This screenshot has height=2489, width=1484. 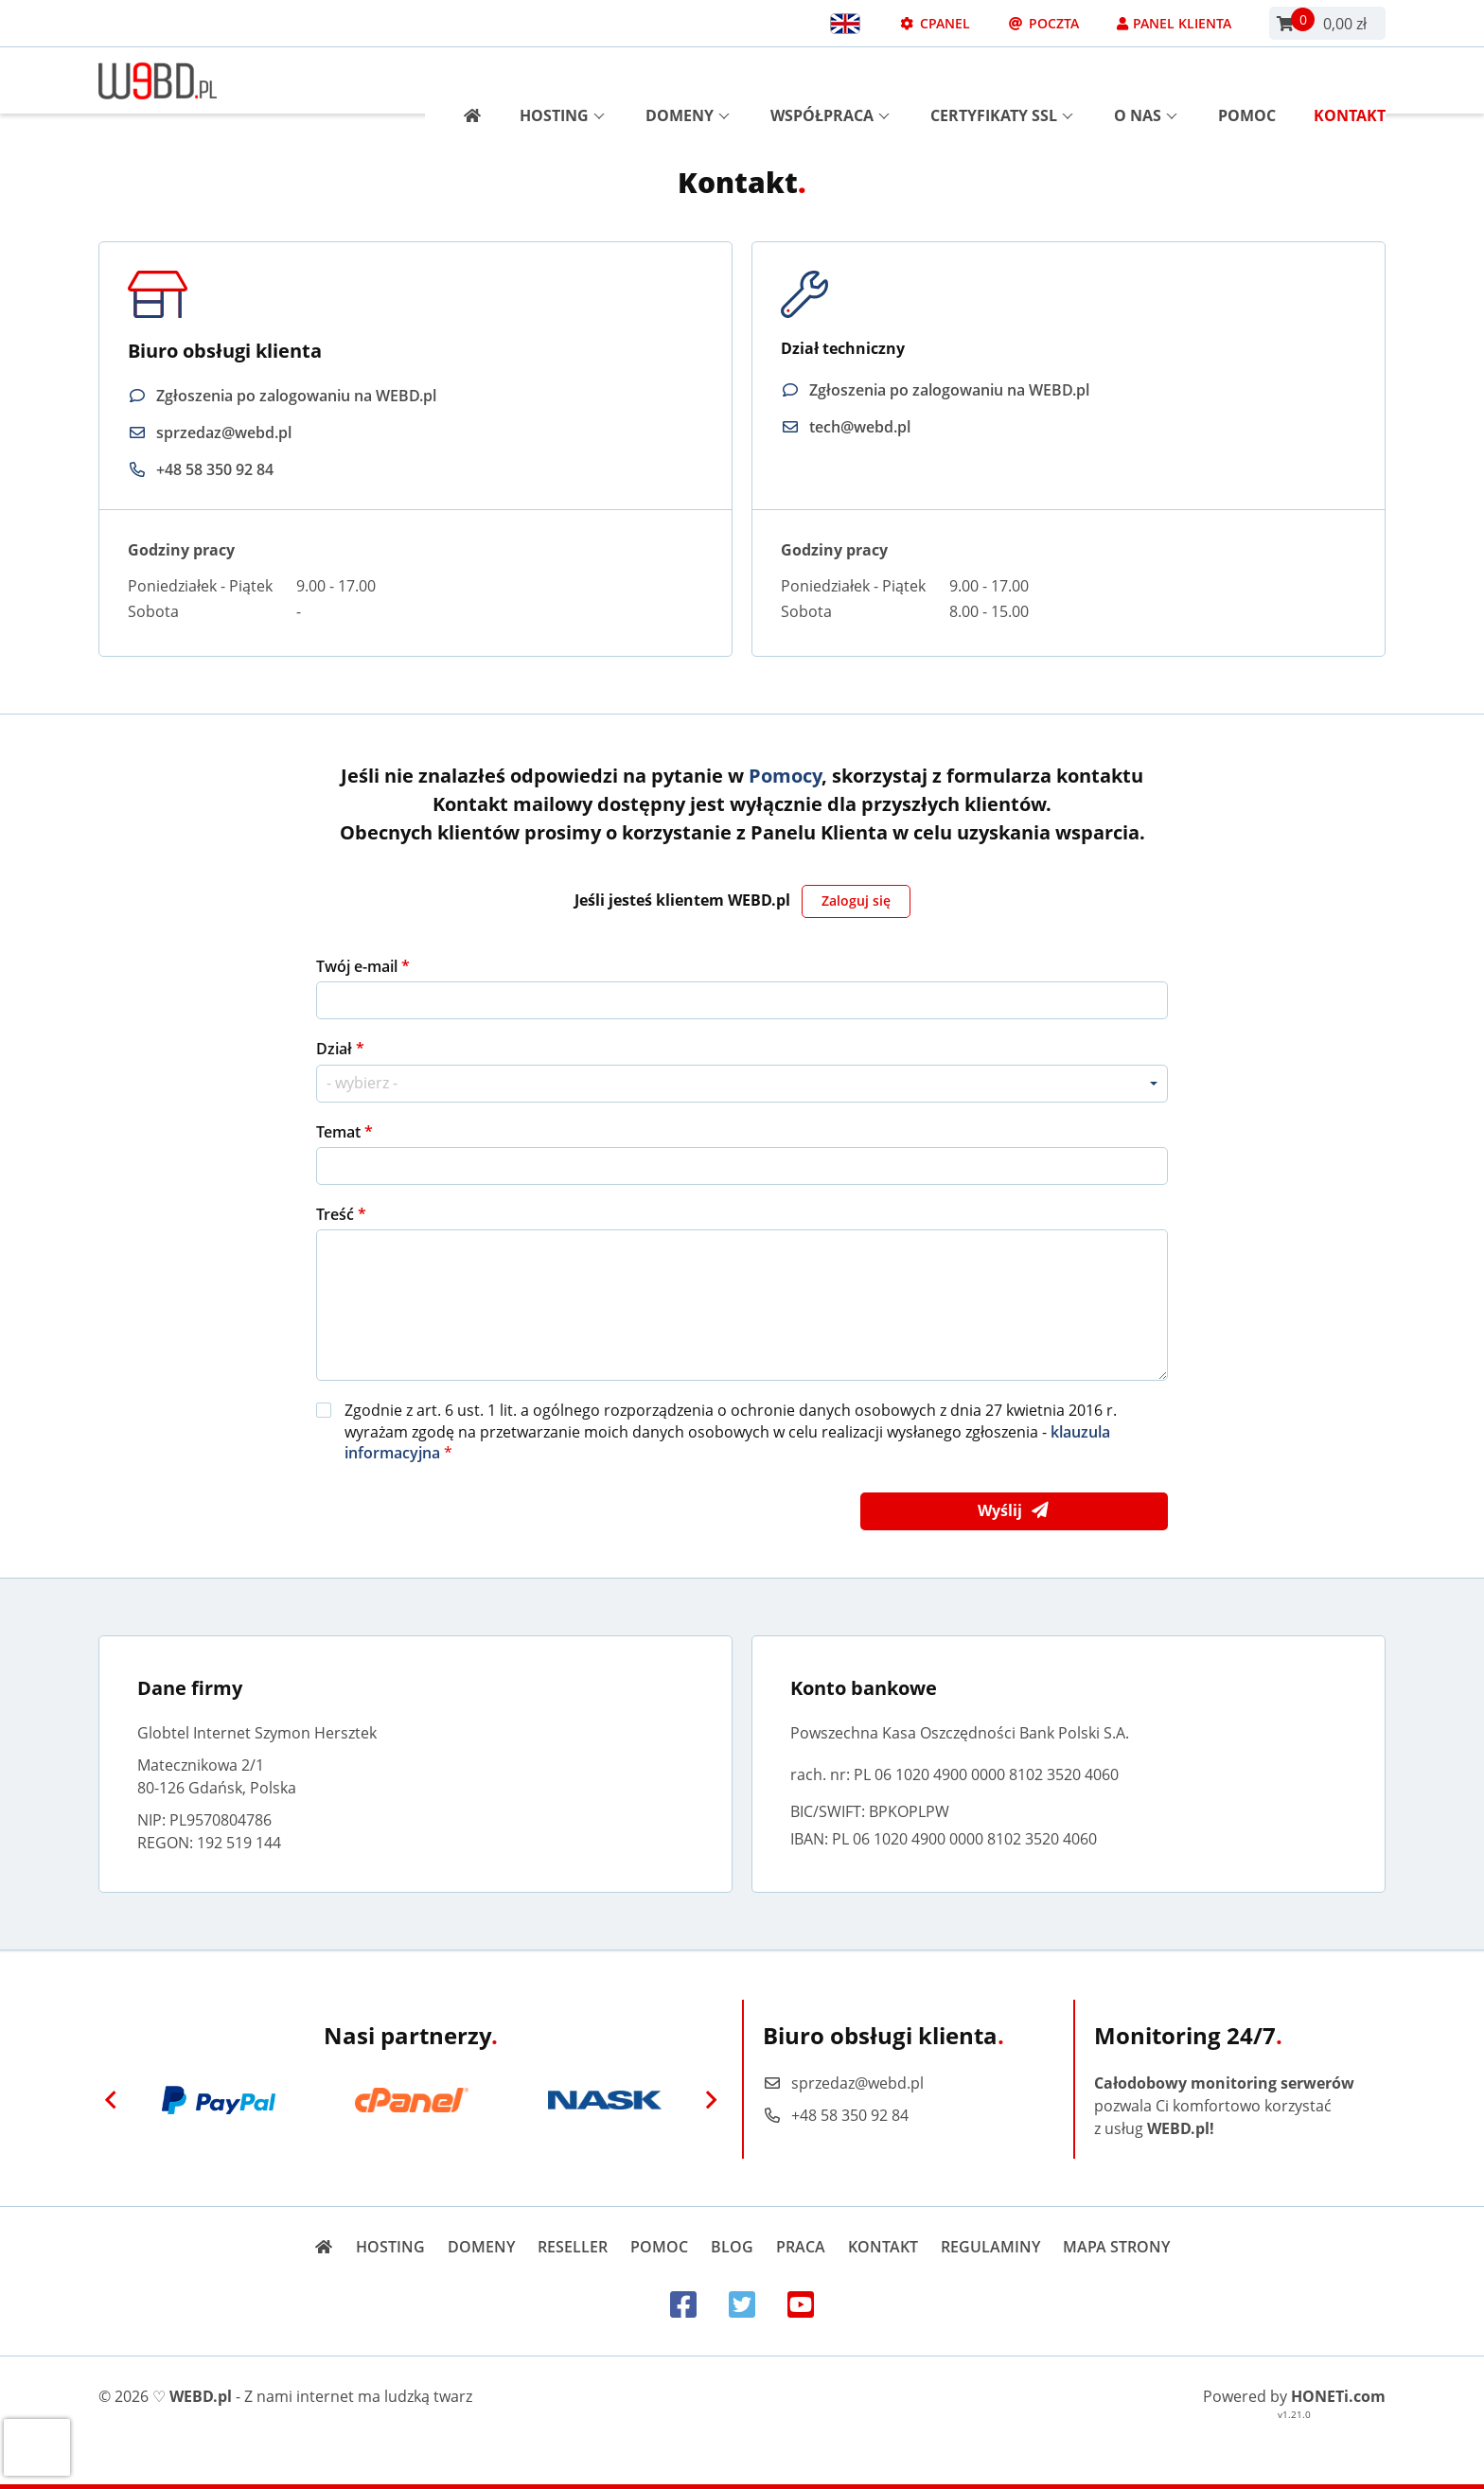 What do you see at coordinates (1145, 80) in the screenshot?
I see `O nas` at bounding box center [1145, 80].